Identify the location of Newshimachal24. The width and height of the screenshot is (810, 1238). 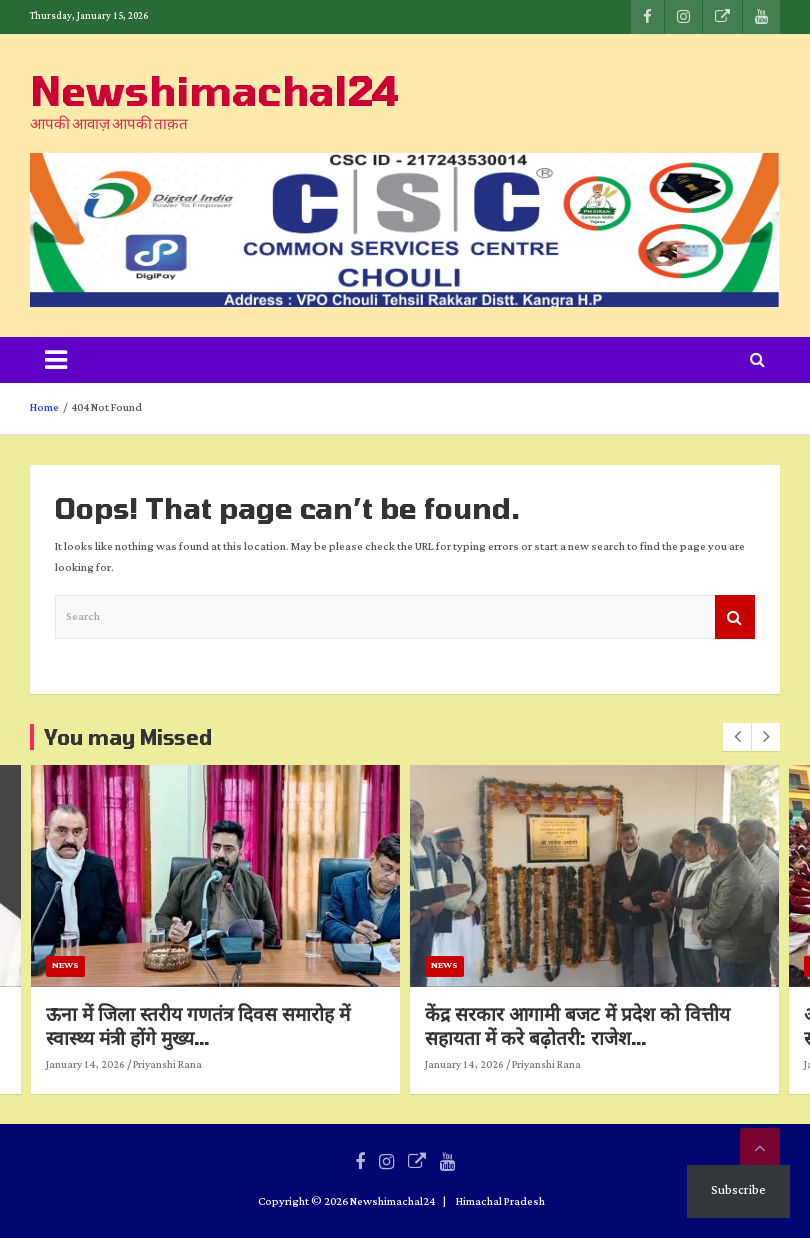
(214, 90).